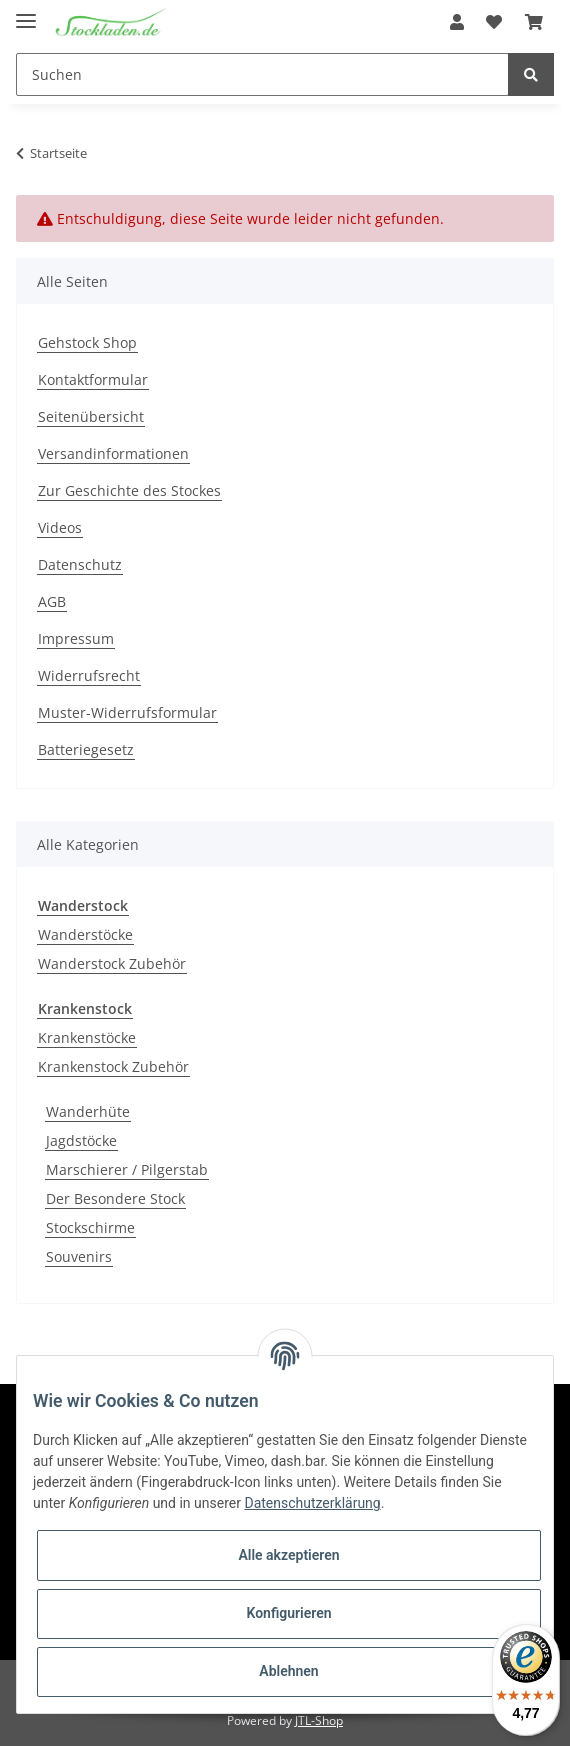 Image resolution: width=570 pixels, height=1746 pixels. What do you see at coordinates (76, 638) in the screenshot?
I see `Impressum` at bounding box center [76, 638].